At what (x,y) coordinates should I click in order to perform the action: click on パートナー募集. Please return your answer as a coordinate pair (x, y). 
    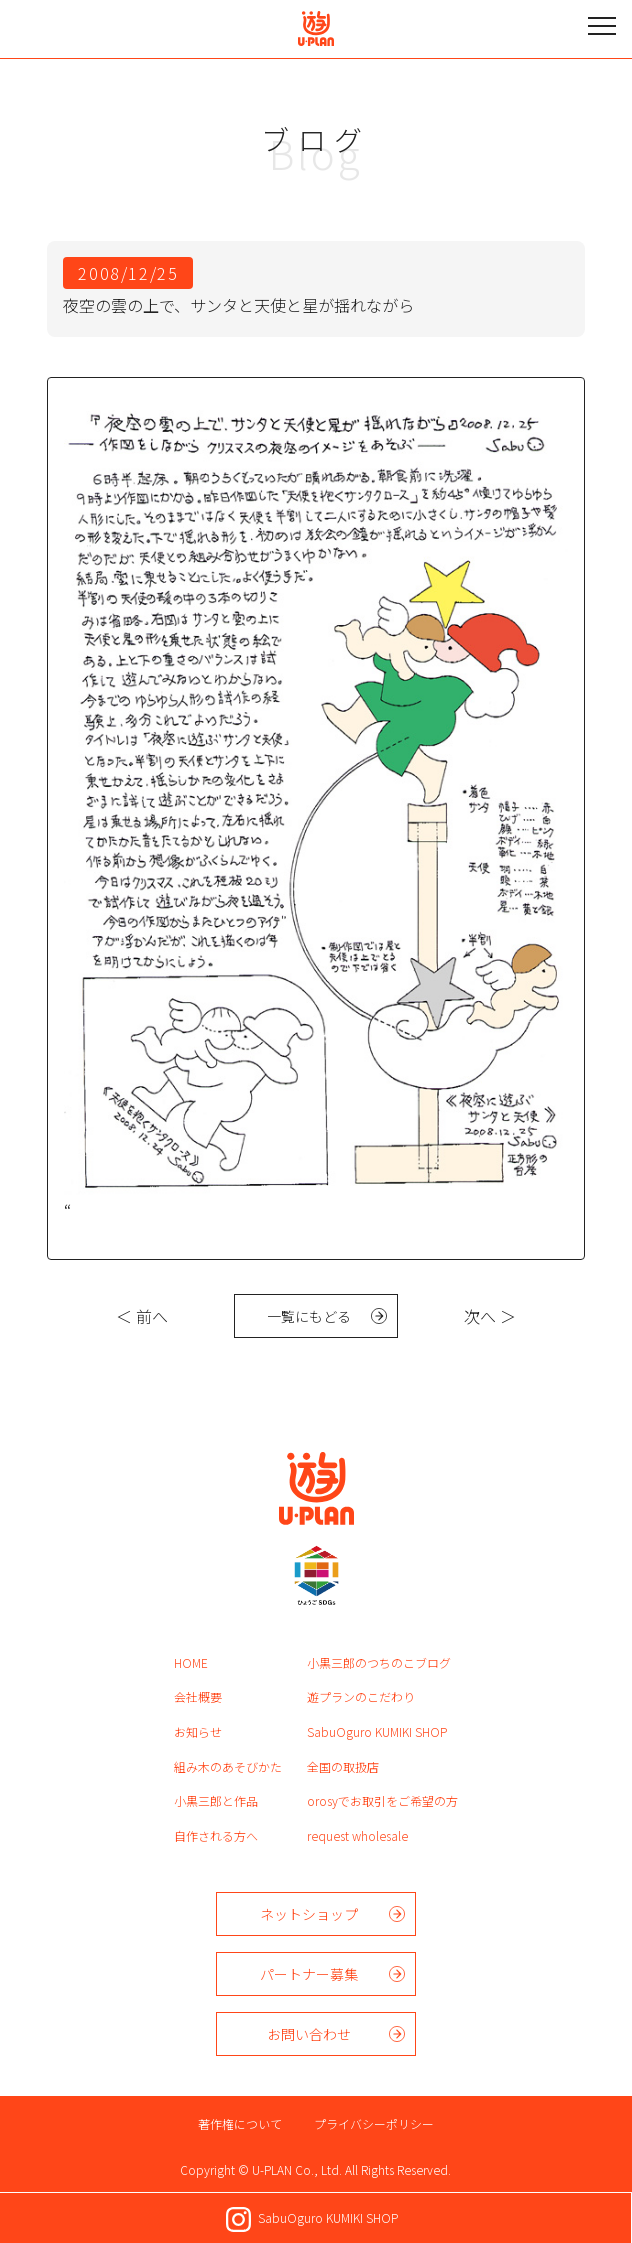
    Looking at the image, I should click on (309, 1974).